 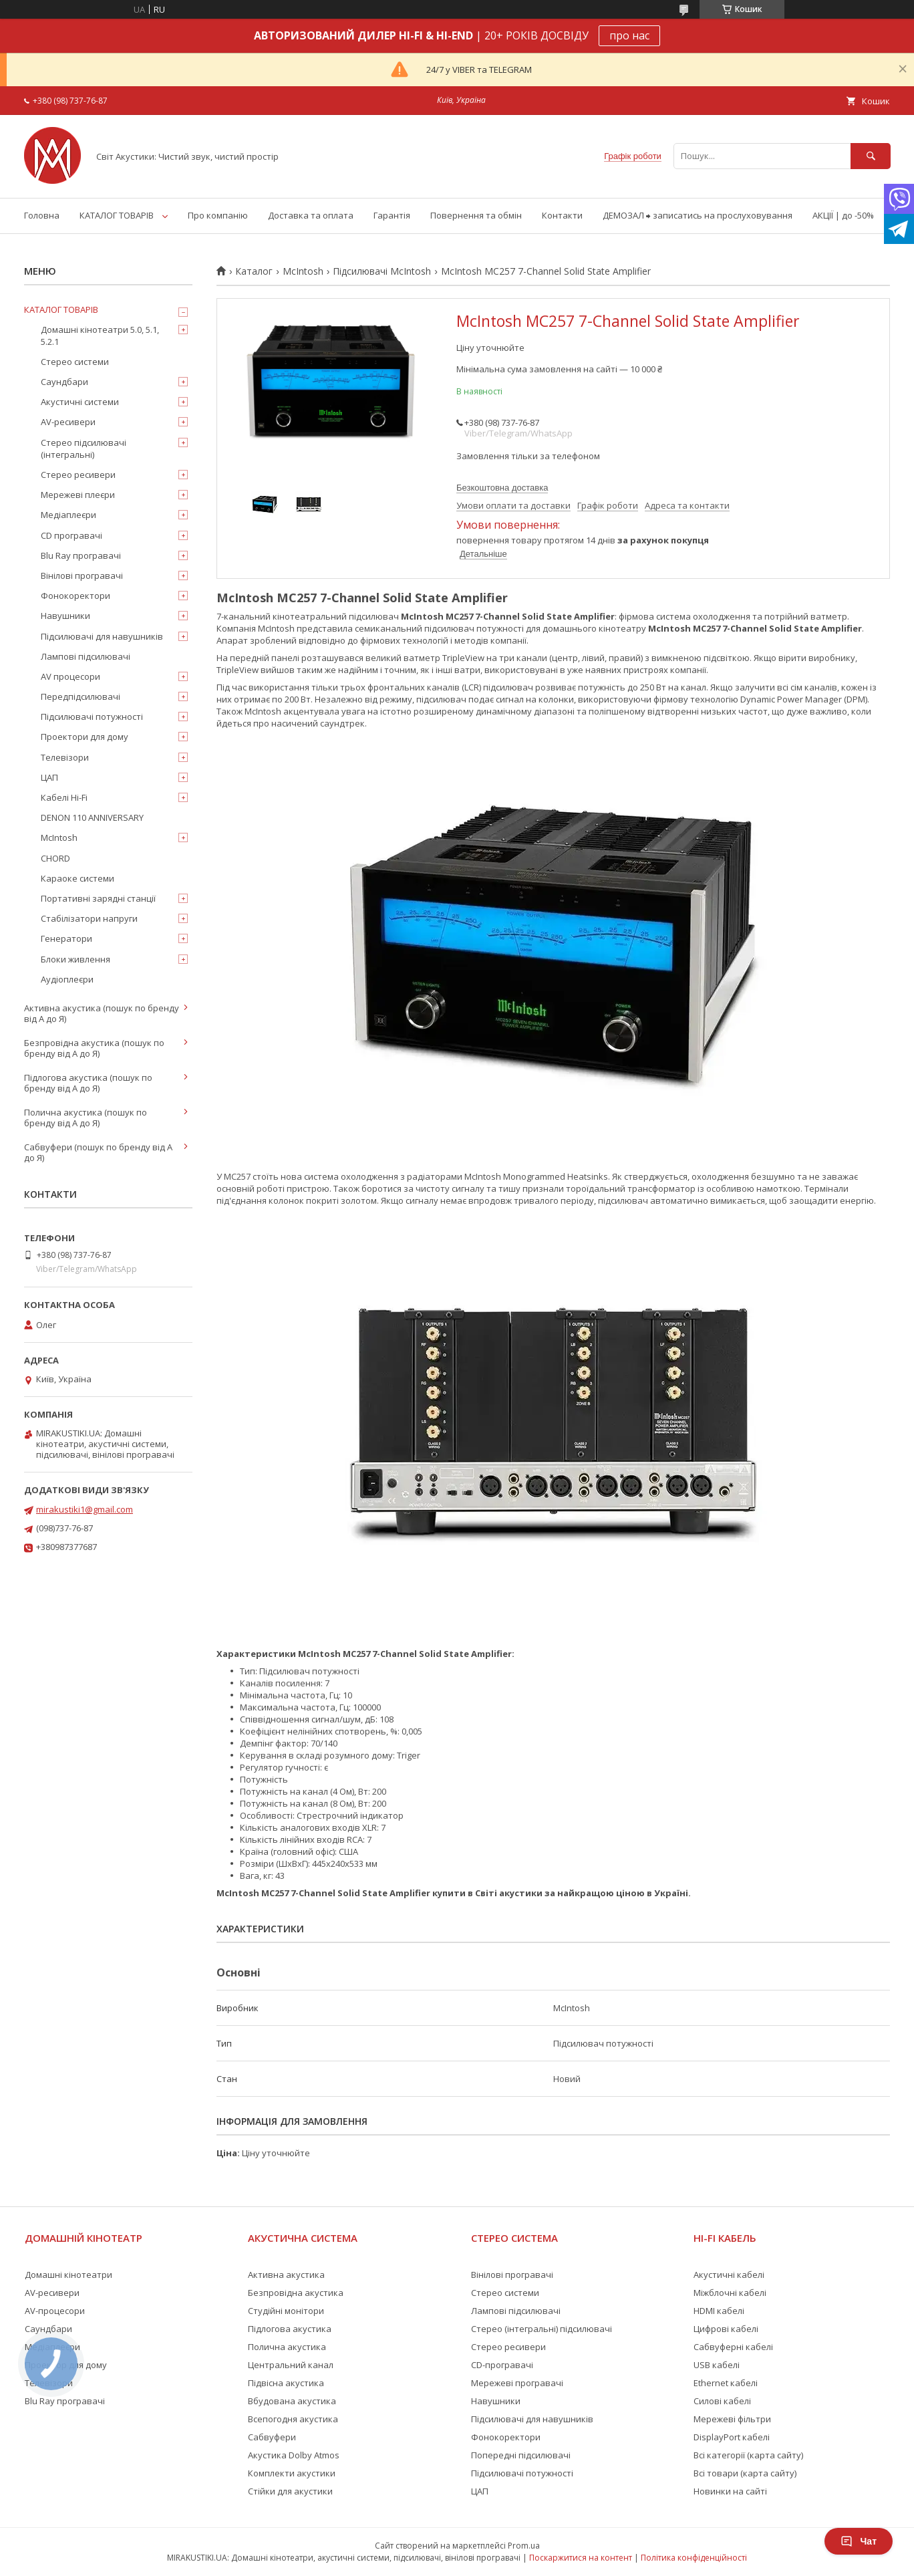 I want to click on Безпровідна акустика (пошук по бренду від А до Я), so click(x=94, y=1048).